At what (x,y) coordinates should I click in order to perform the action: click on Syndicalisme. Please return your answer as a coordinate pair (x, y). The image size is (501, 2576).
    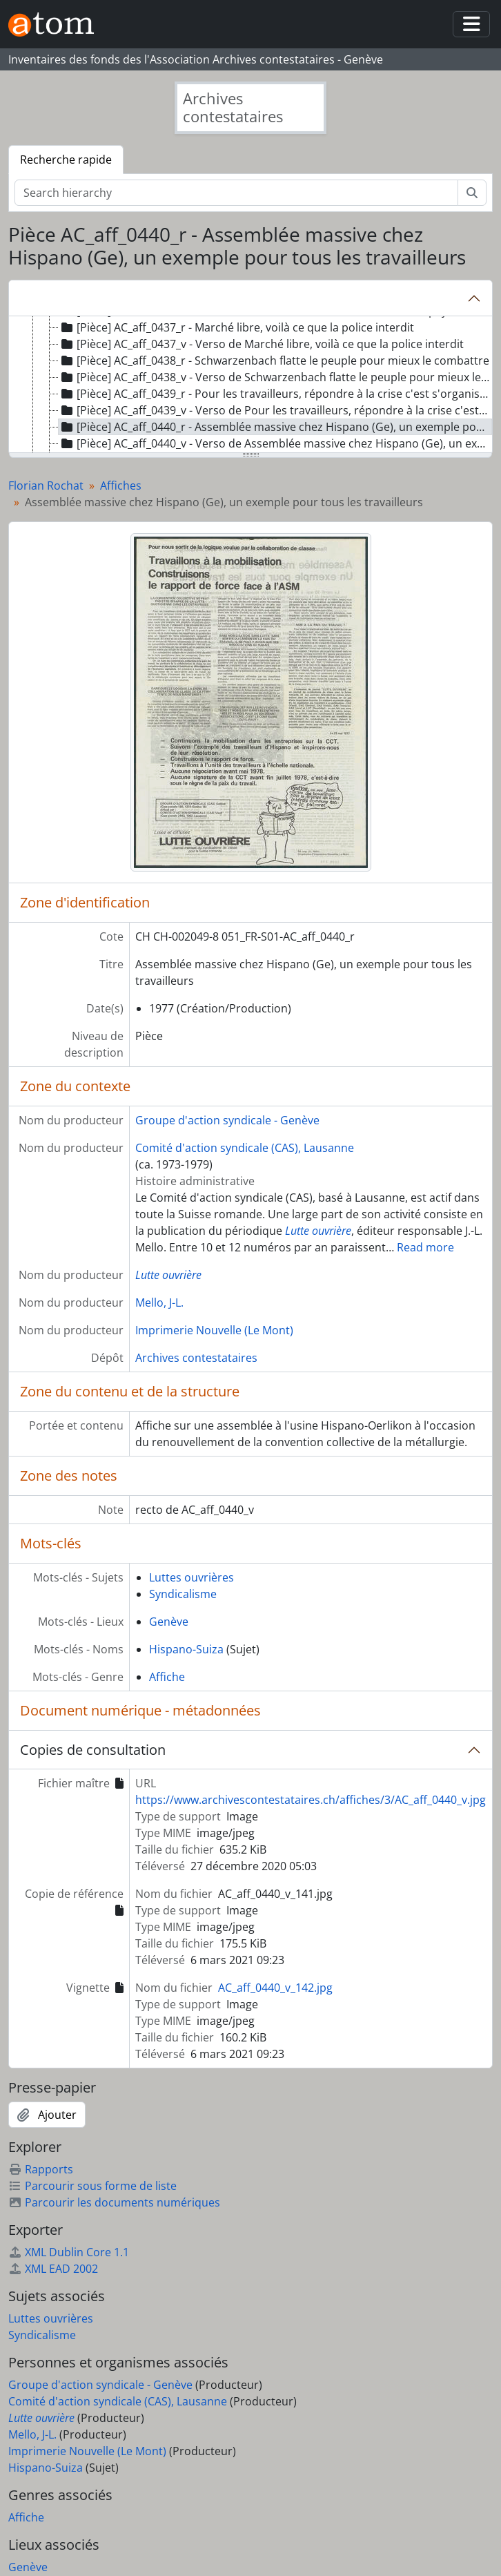
    Looking at the image, I should click on (183, 1594).